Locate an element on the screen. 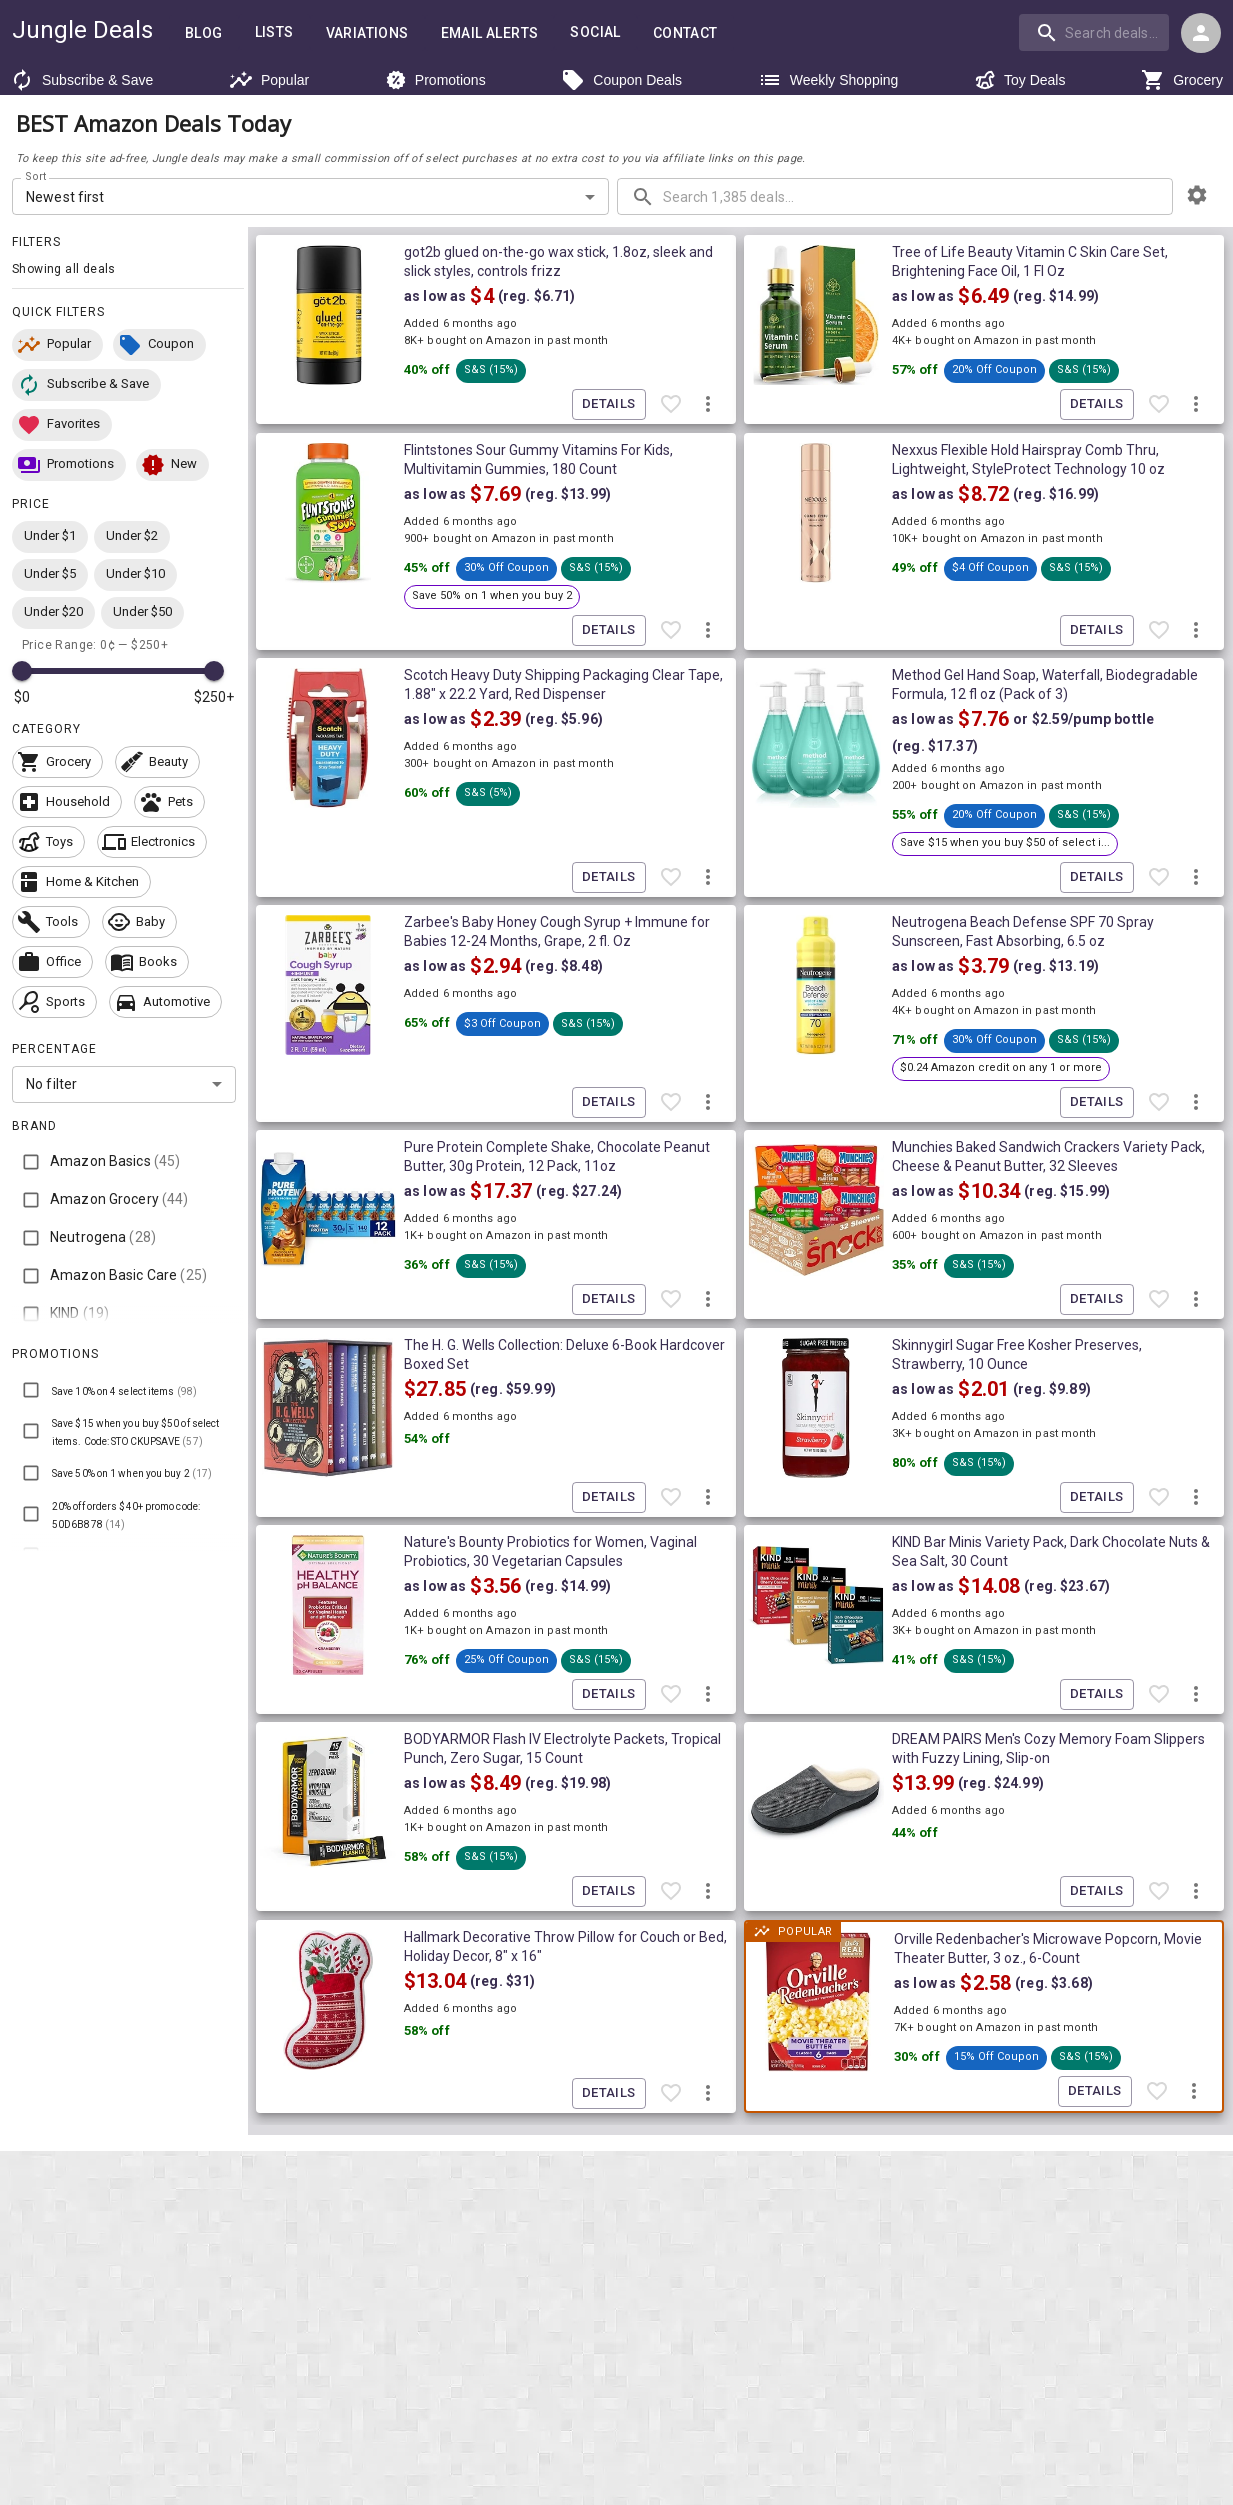  Subscribe & Save is located at coordinates (81, 80).